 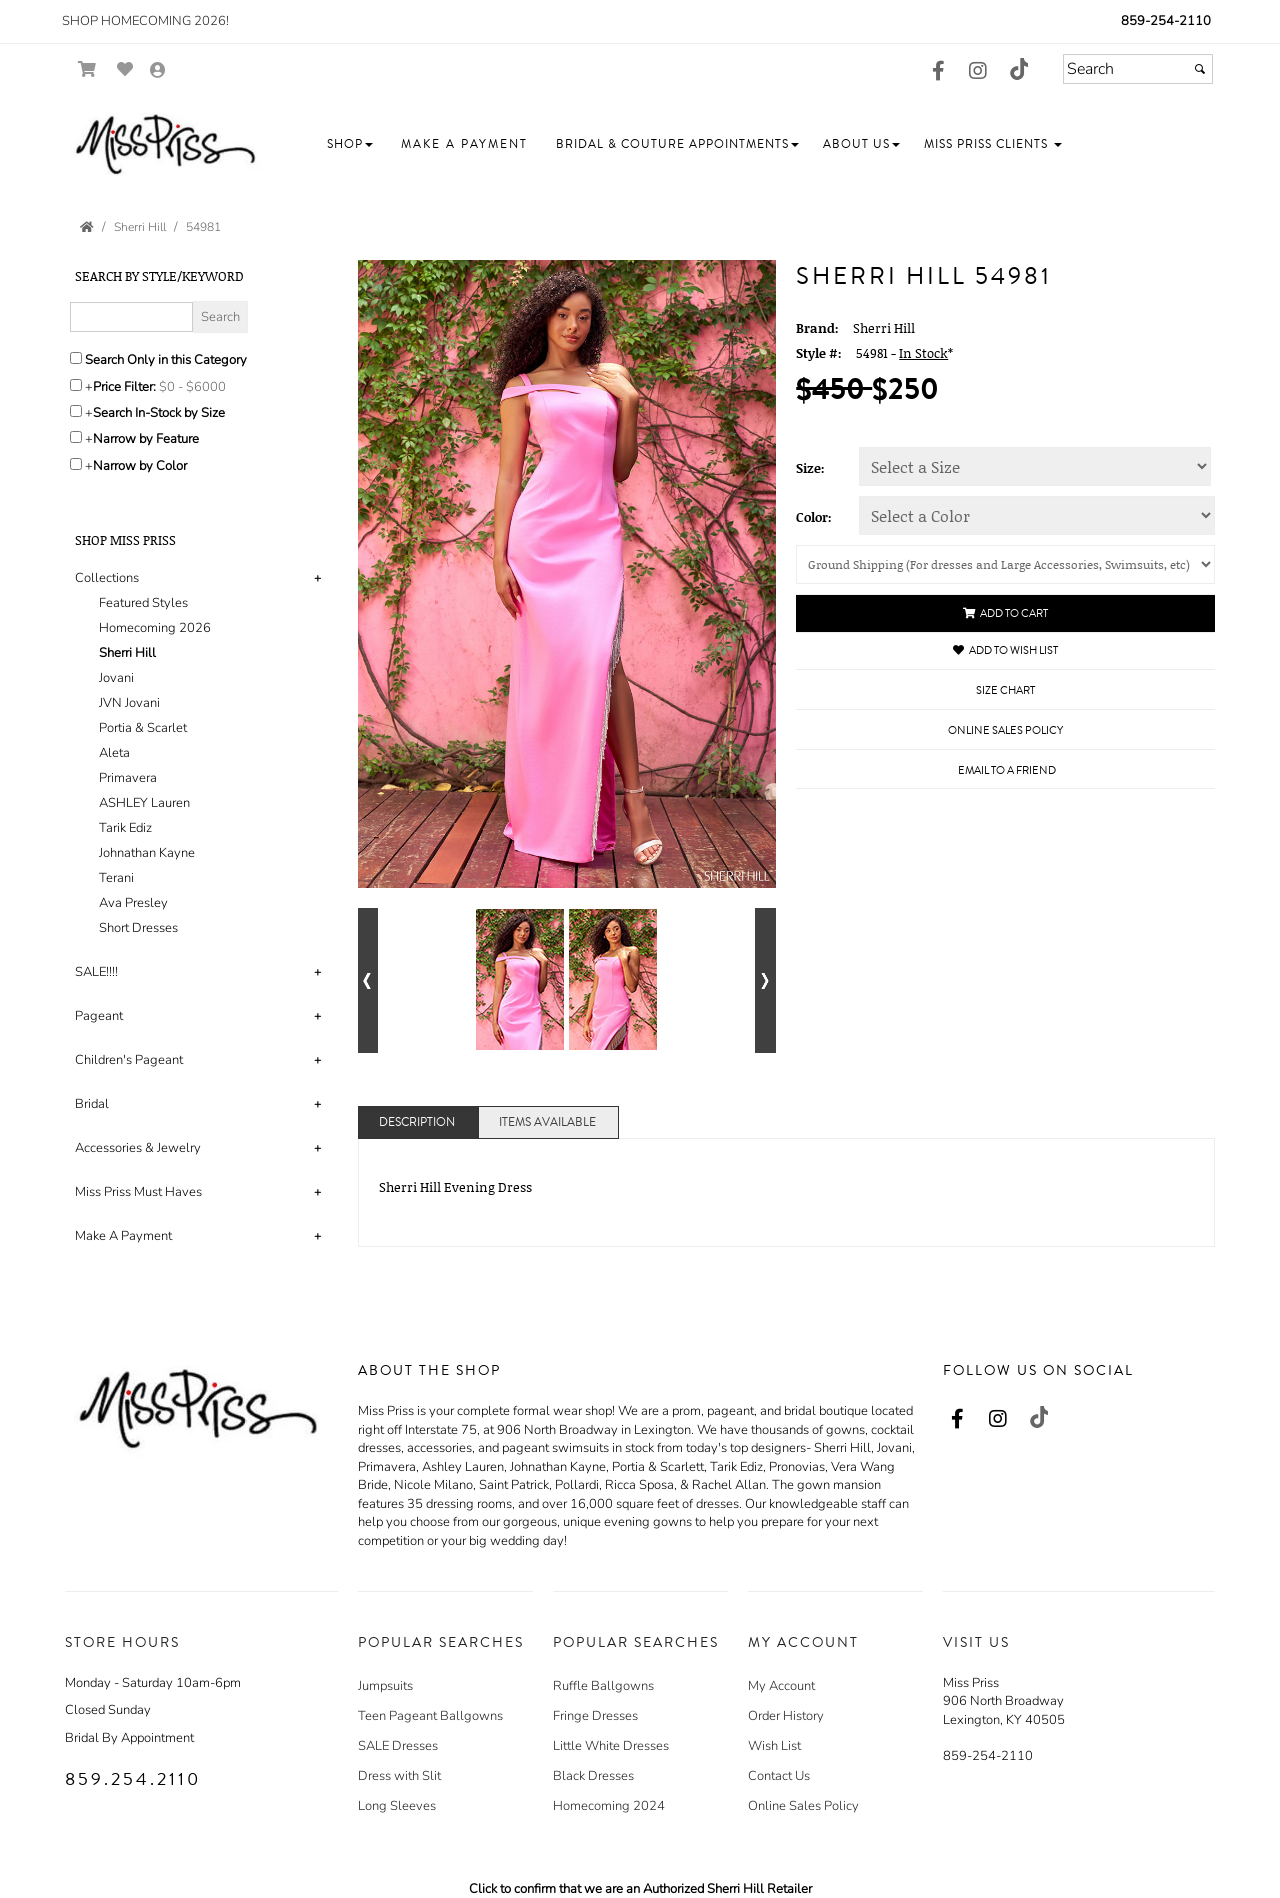 I want to click on SALE!!!! [button], so click(x=96, y=972).